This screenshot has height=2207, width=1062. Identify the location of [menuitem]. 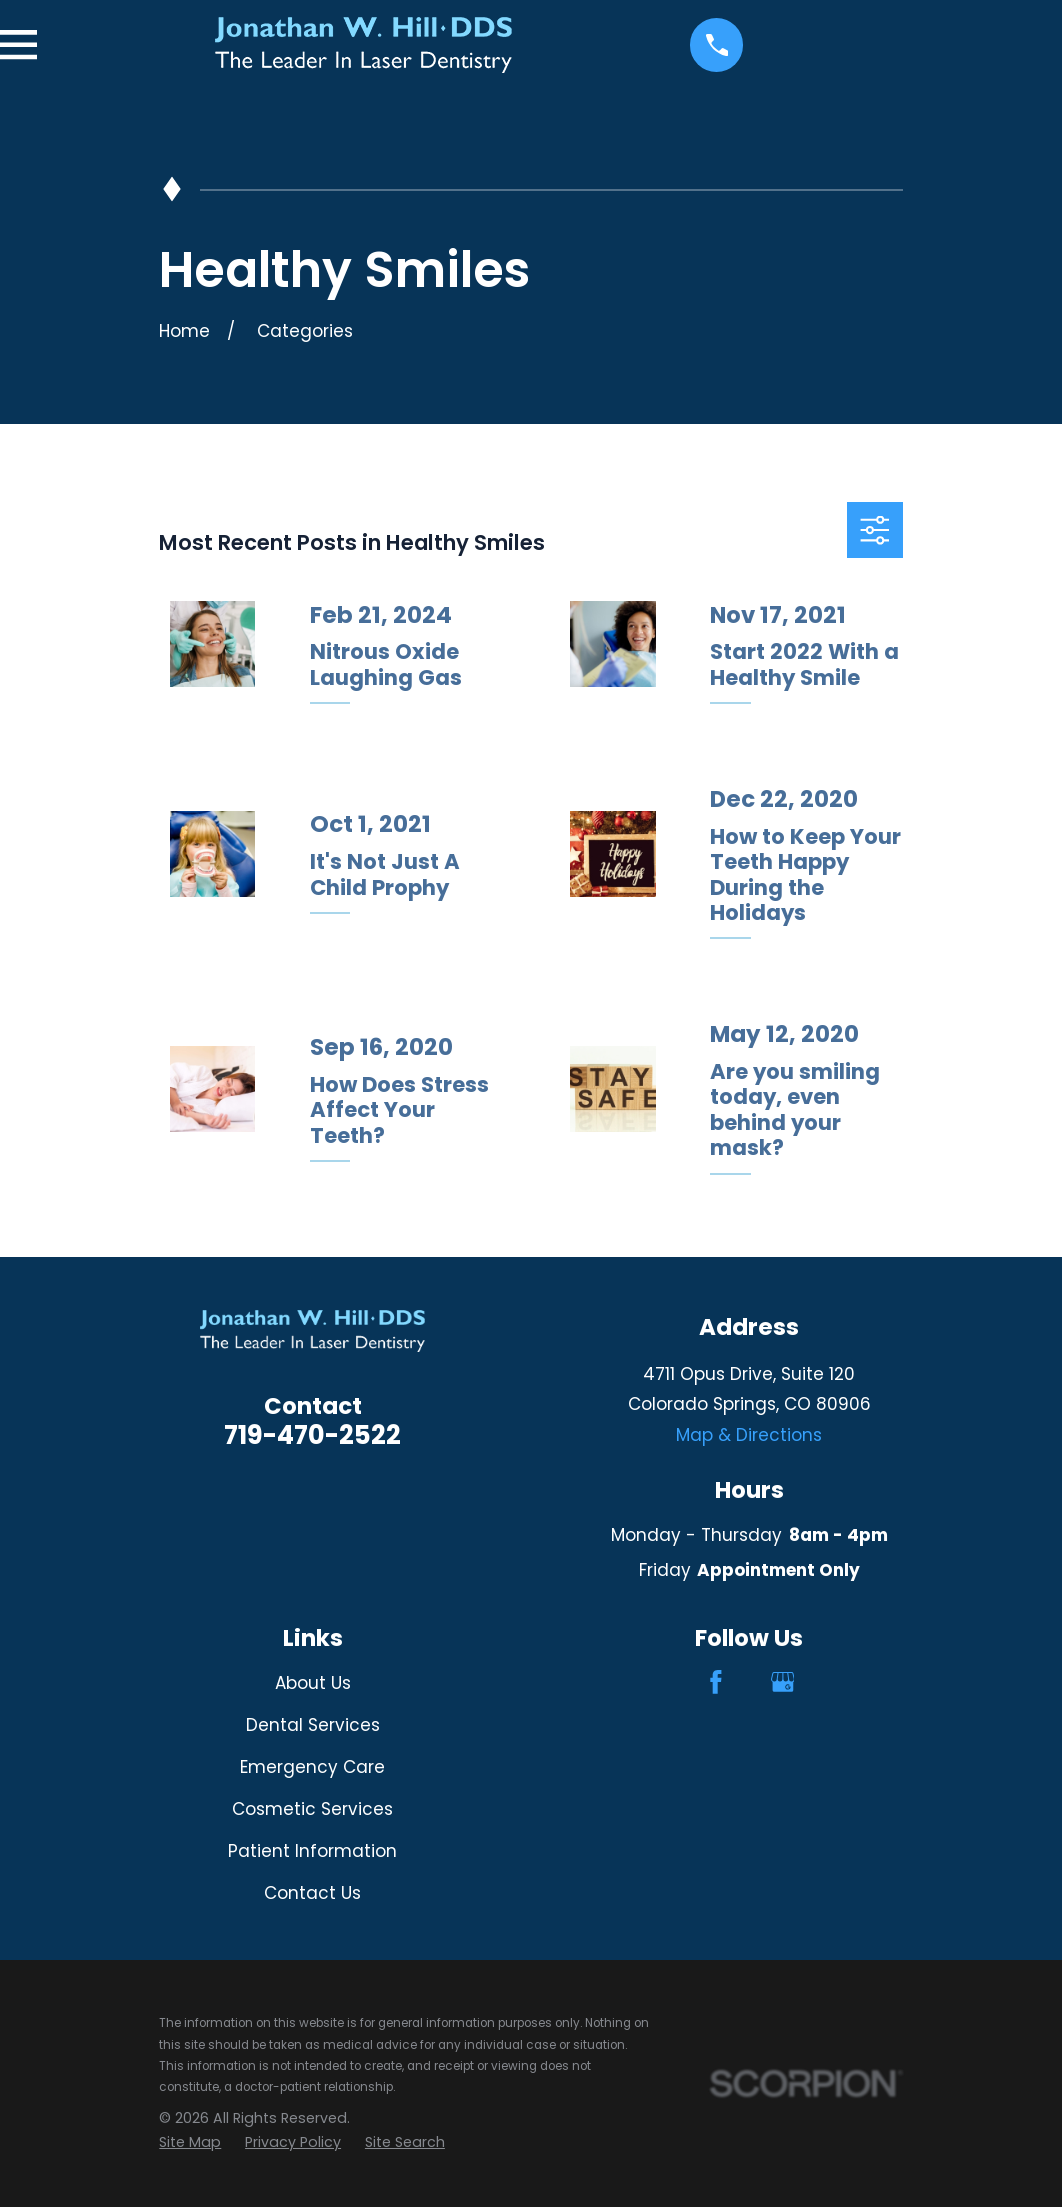
(190, 2142).